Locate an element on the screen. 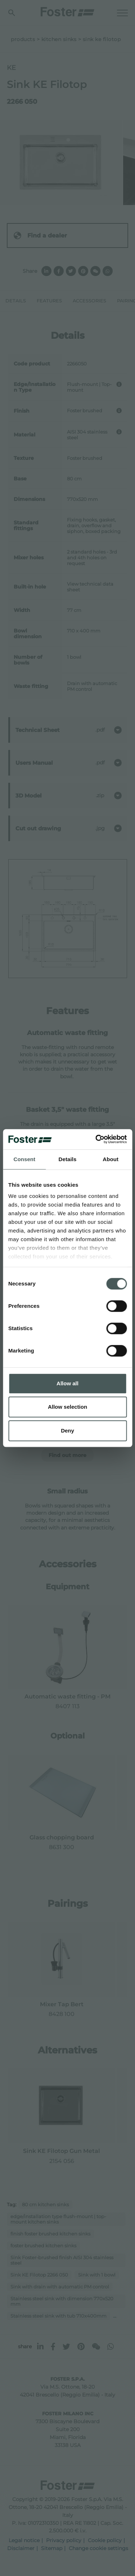 The height and width of the screenshot is (2576, 135). Deny is located at coordinates (67, 1430).